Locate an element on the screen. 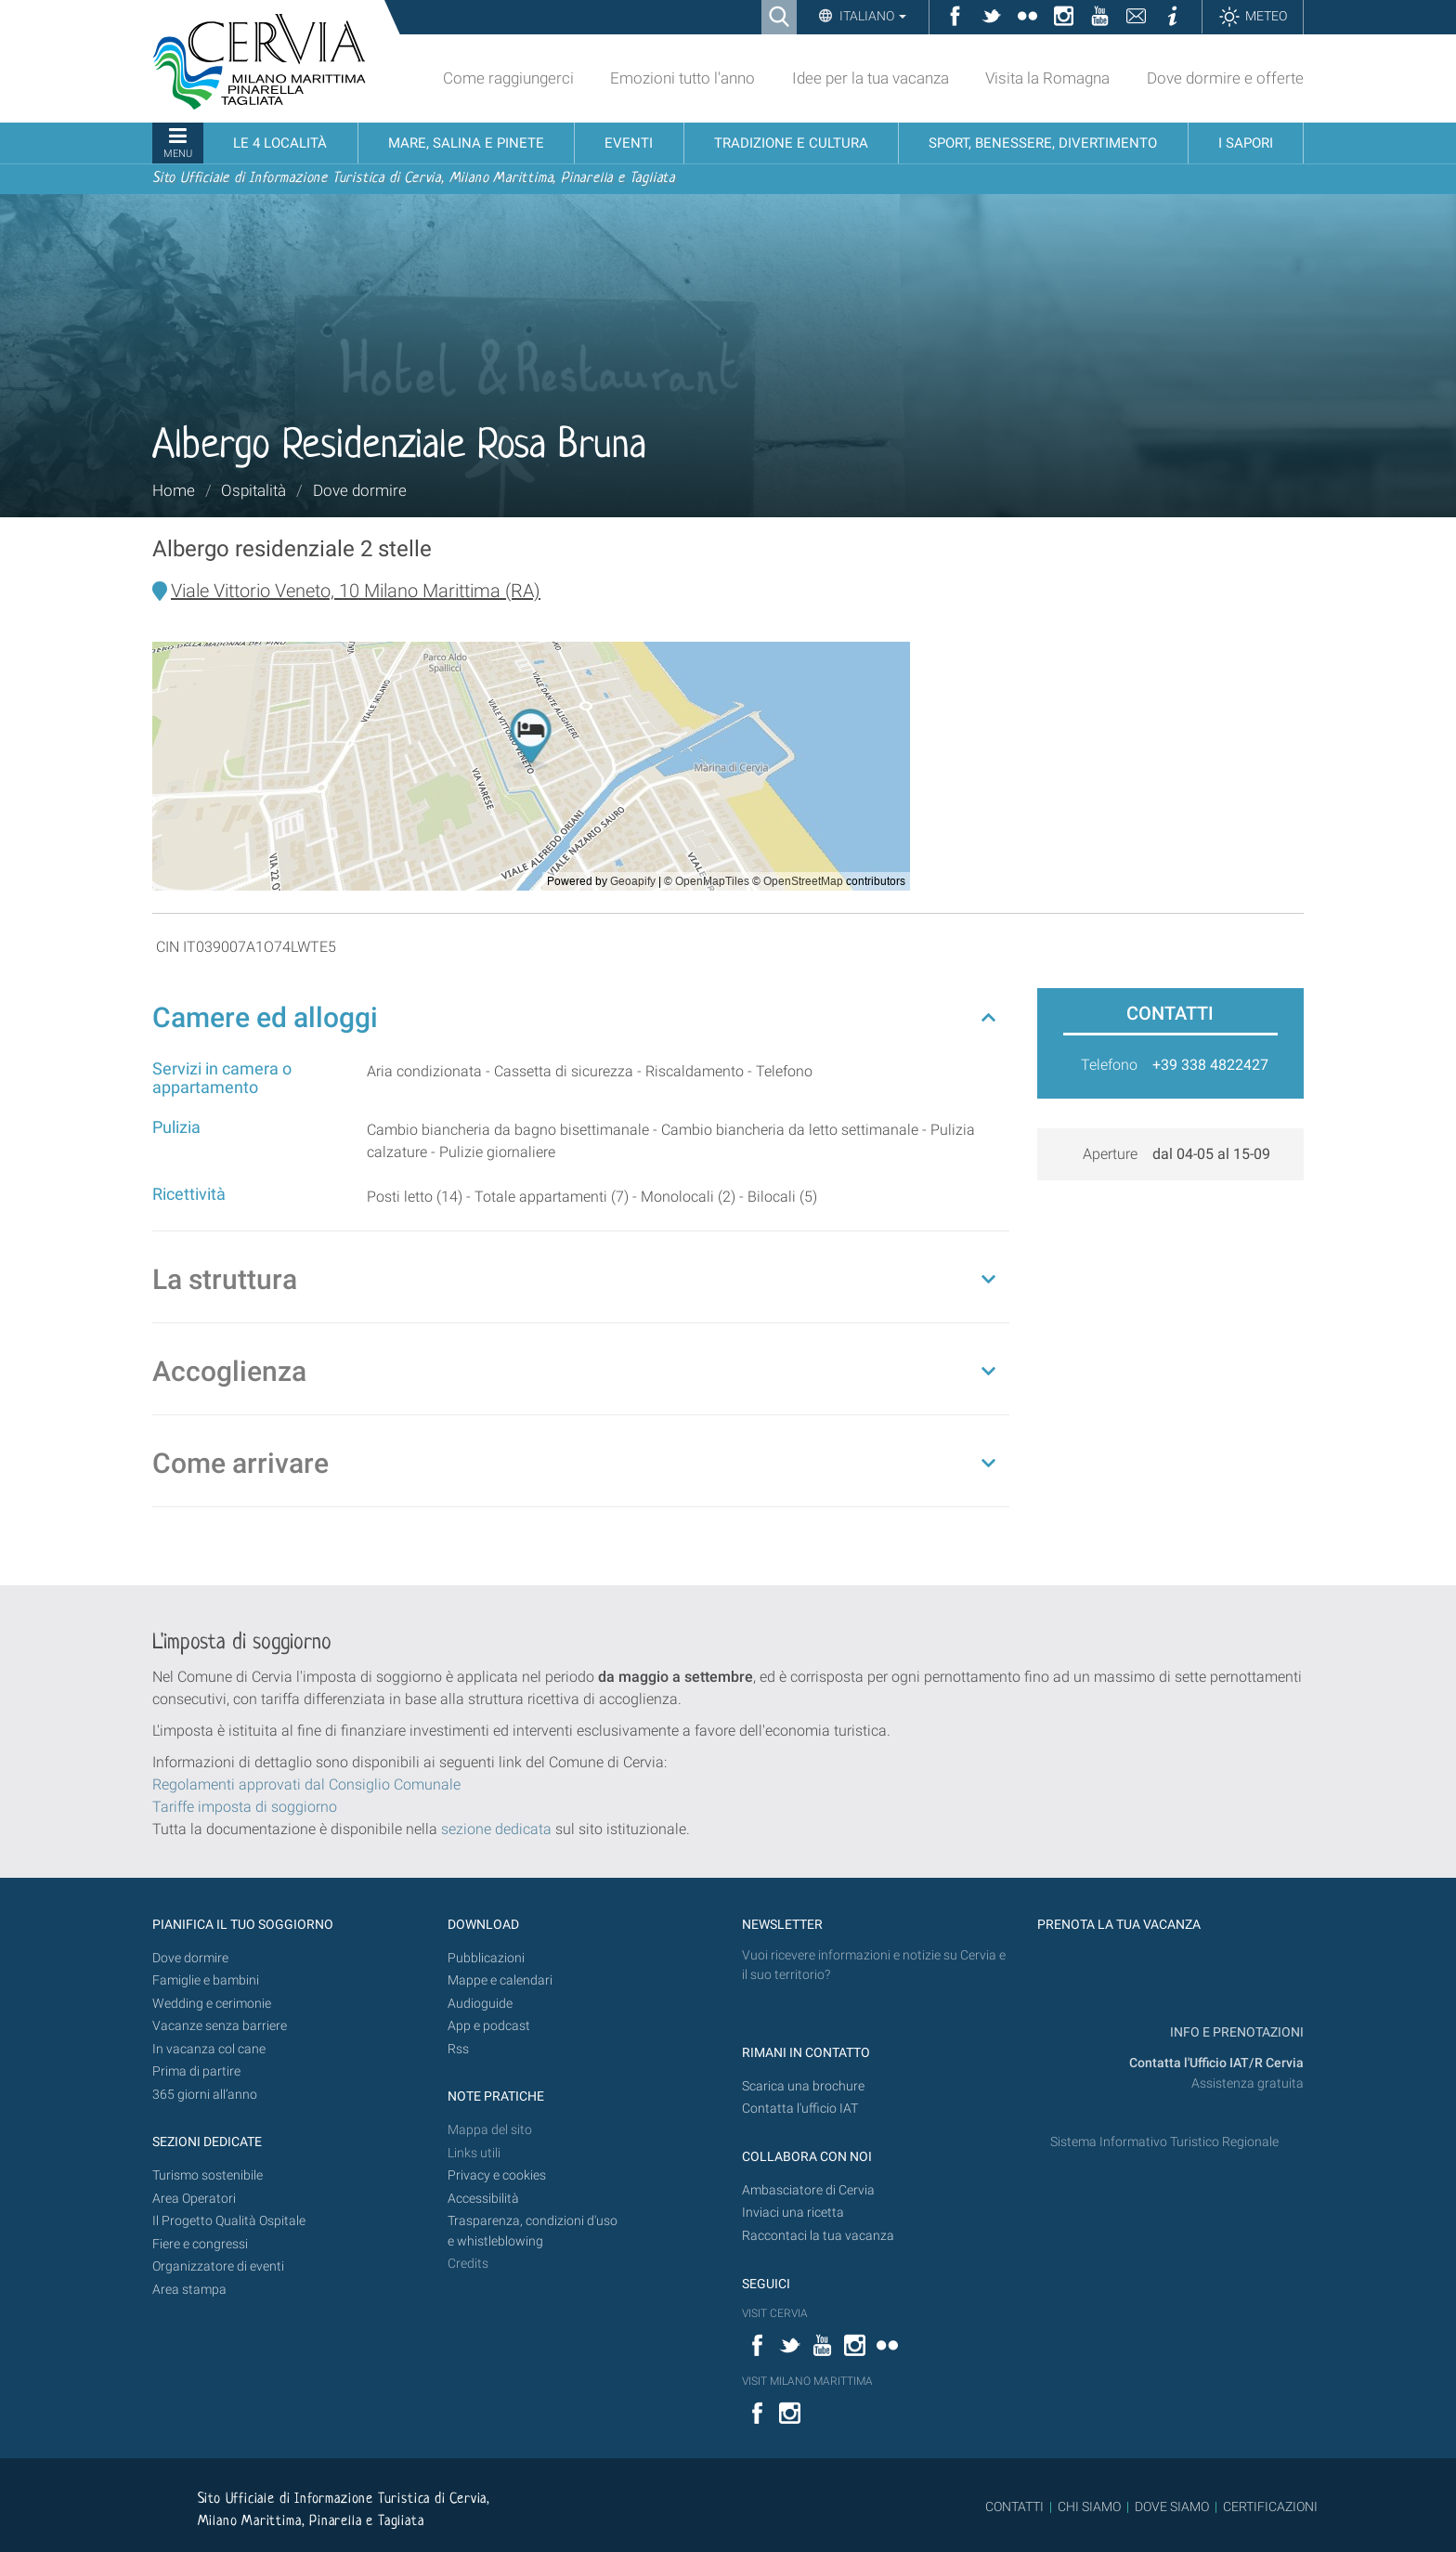 Image resolution: width=1456 pixels, height=2552 pixels. CONTATTI is located at coordinates (1014, 2506).